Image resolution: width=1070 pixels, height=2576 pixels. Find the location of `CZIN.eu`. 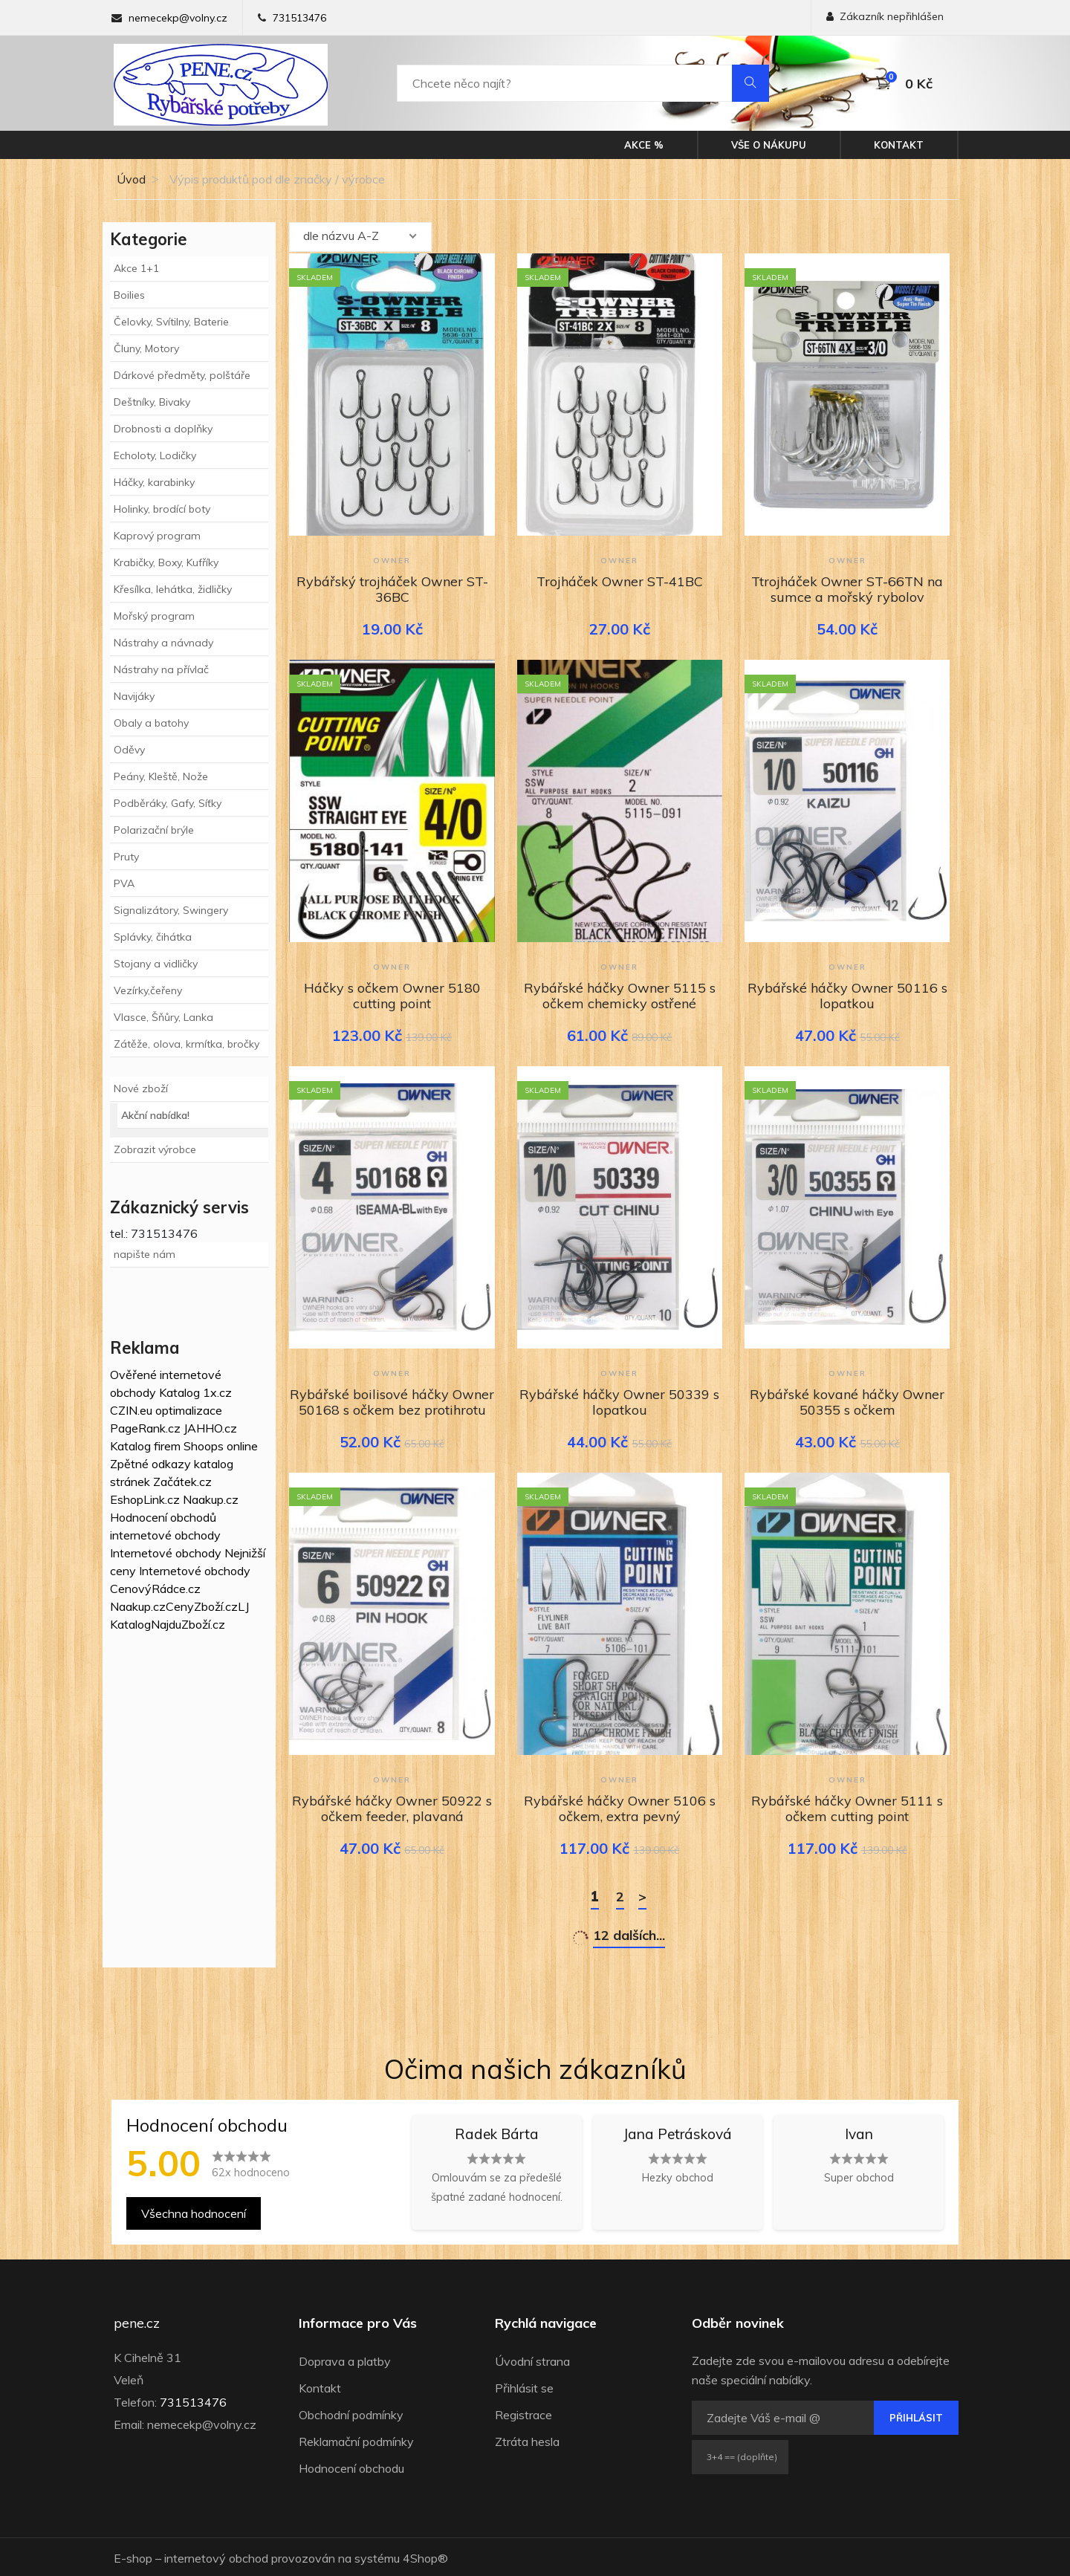

CZIN.eu is located at coordinates (131, 1410).